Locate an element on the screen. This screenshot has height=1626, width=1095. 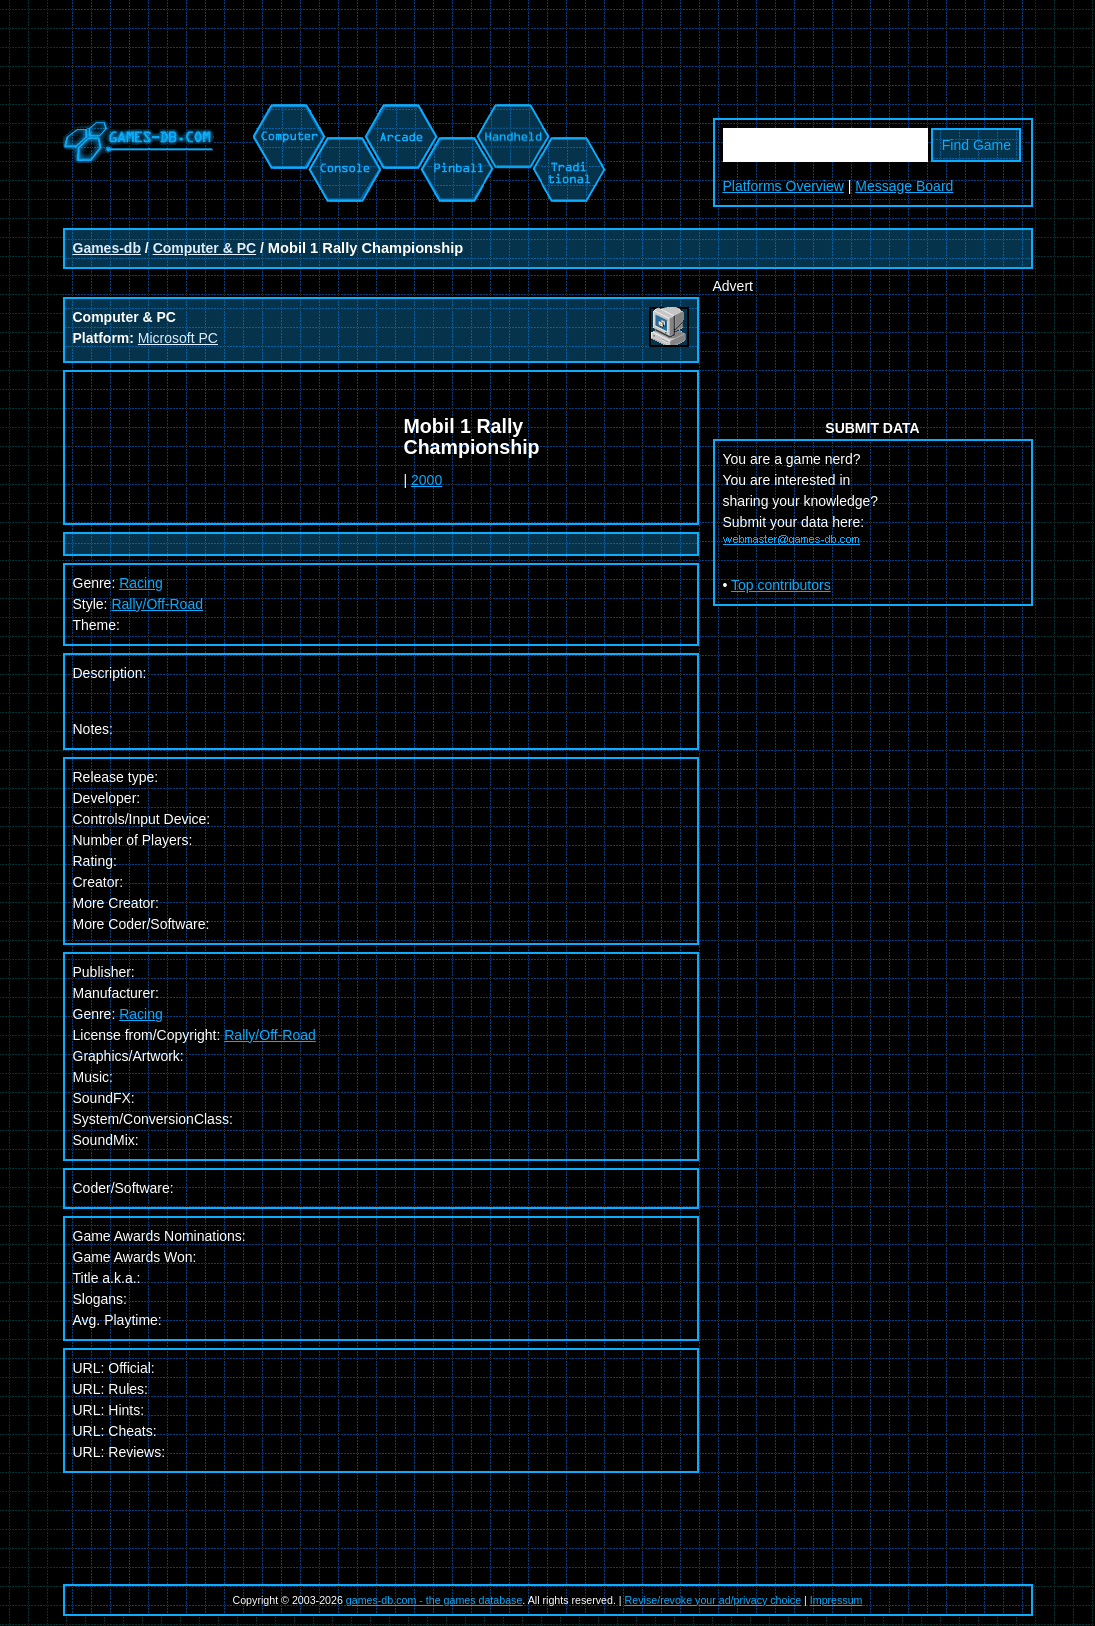
Revise/revoke your ad/privacy choice is located at coordinates (713, 1600).